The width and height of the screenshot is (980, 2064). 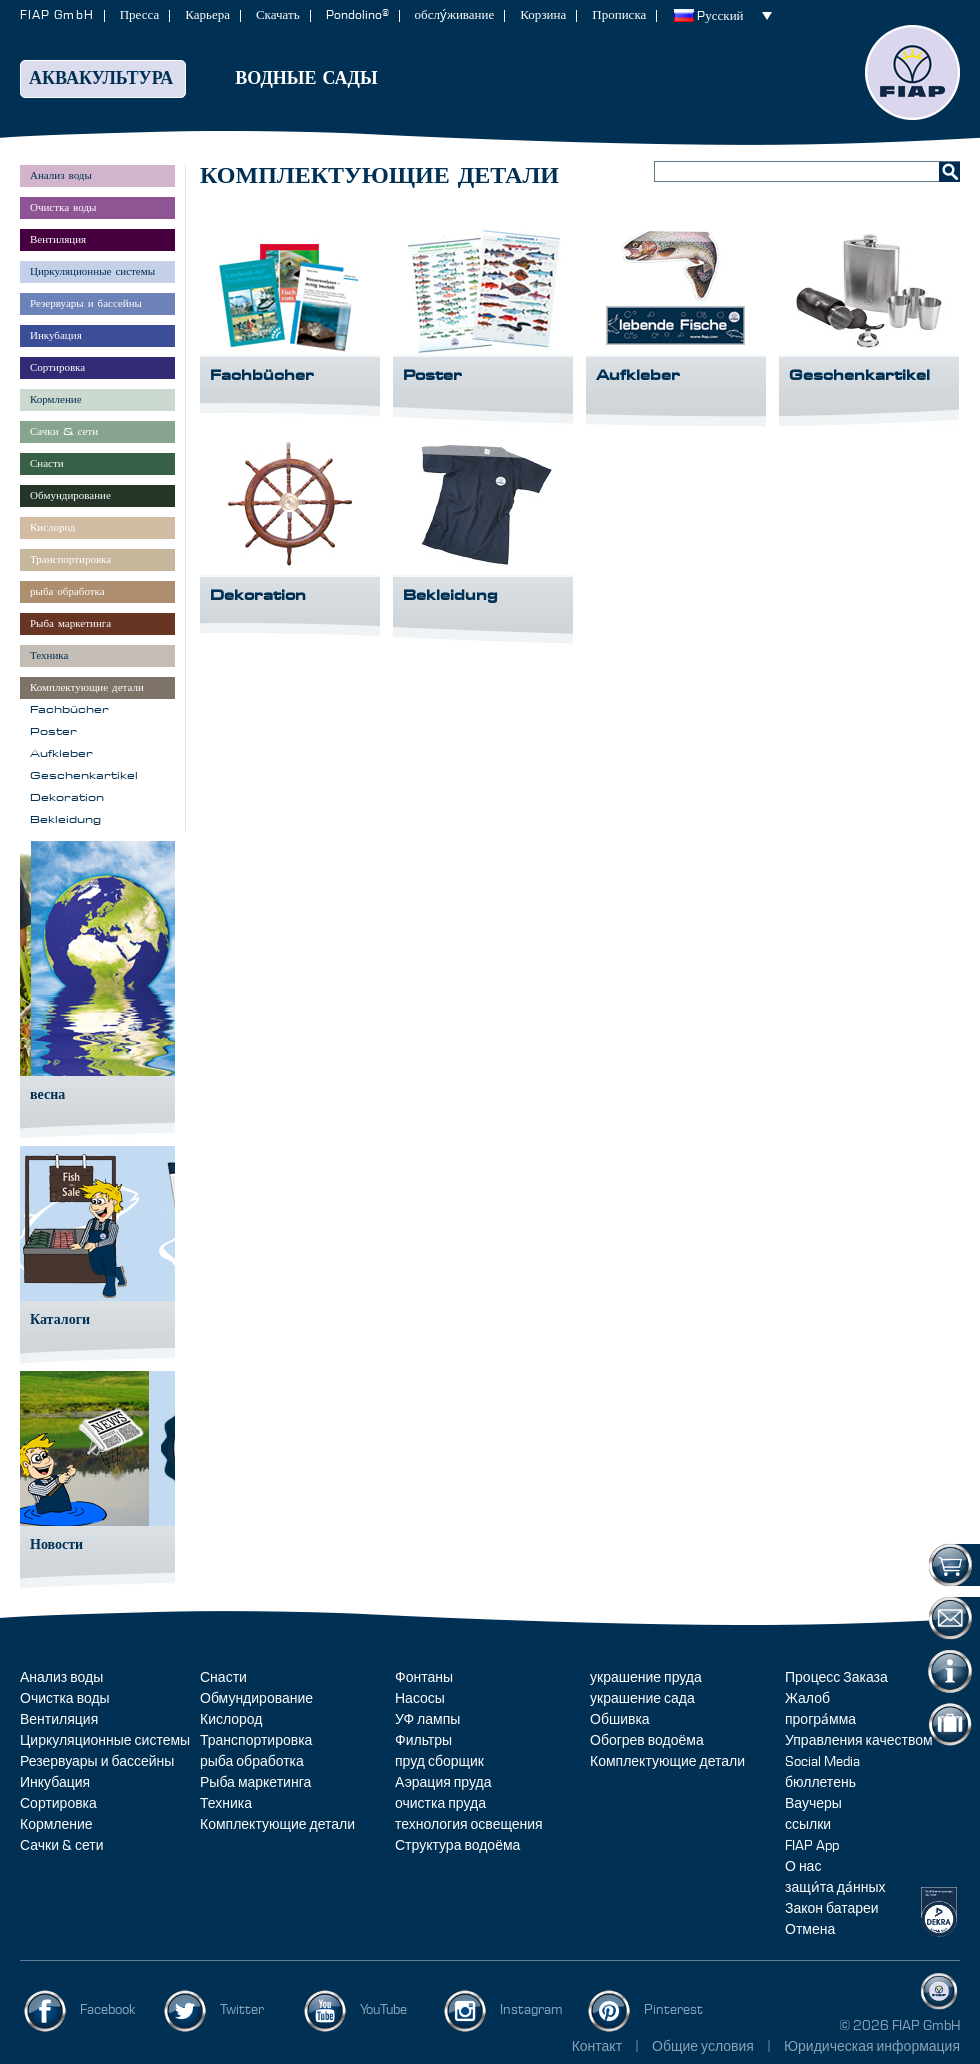 What do you see at coordinates (597, 2047) in the screenshot?
I see `Контакт` at bounding box center [597, 2047].